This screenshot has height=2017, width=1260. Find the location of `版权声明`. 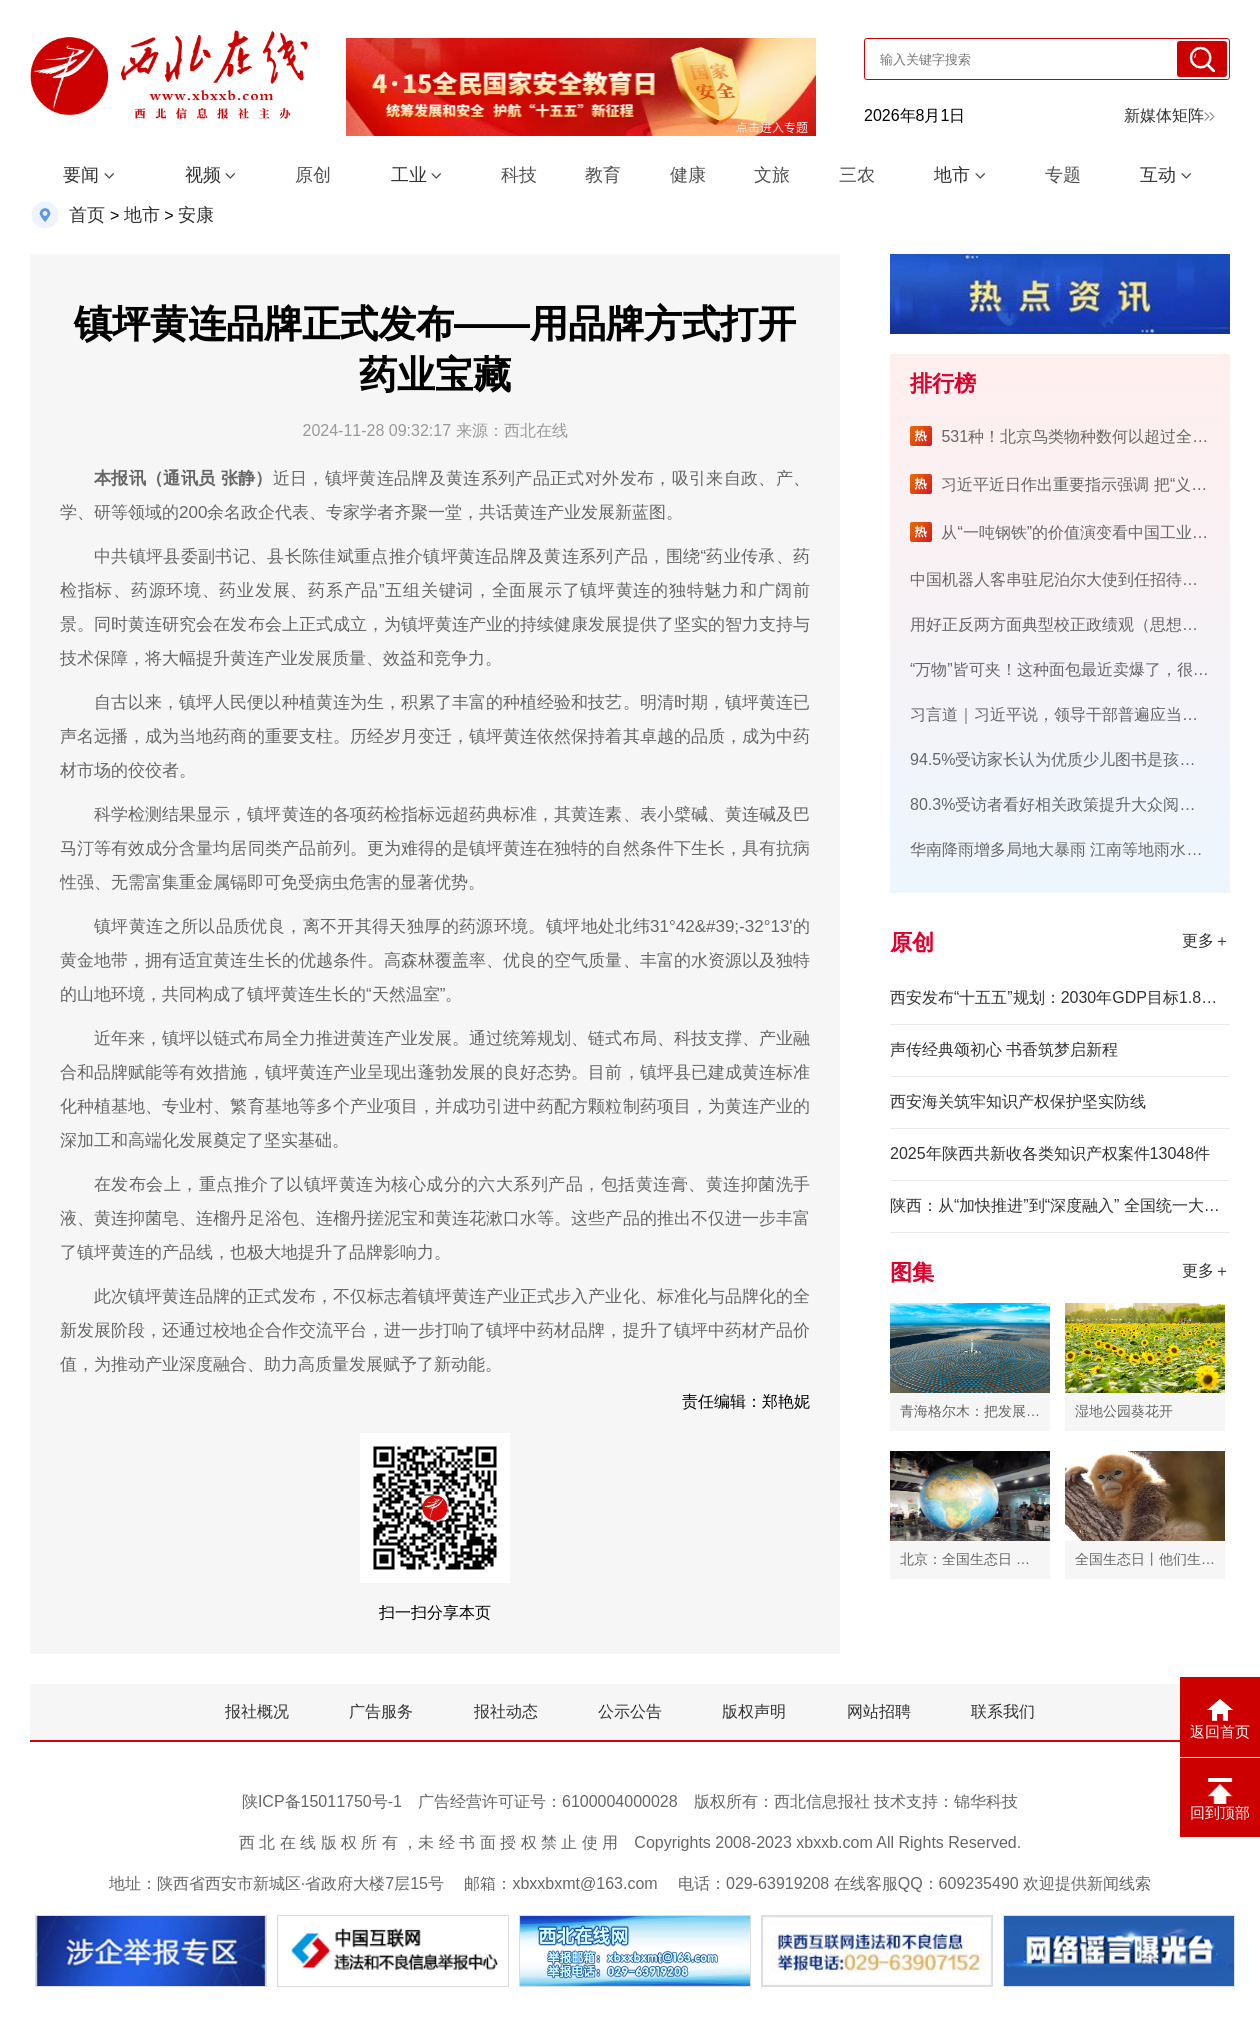

版权声明 is located at coordinates (754, 1711).